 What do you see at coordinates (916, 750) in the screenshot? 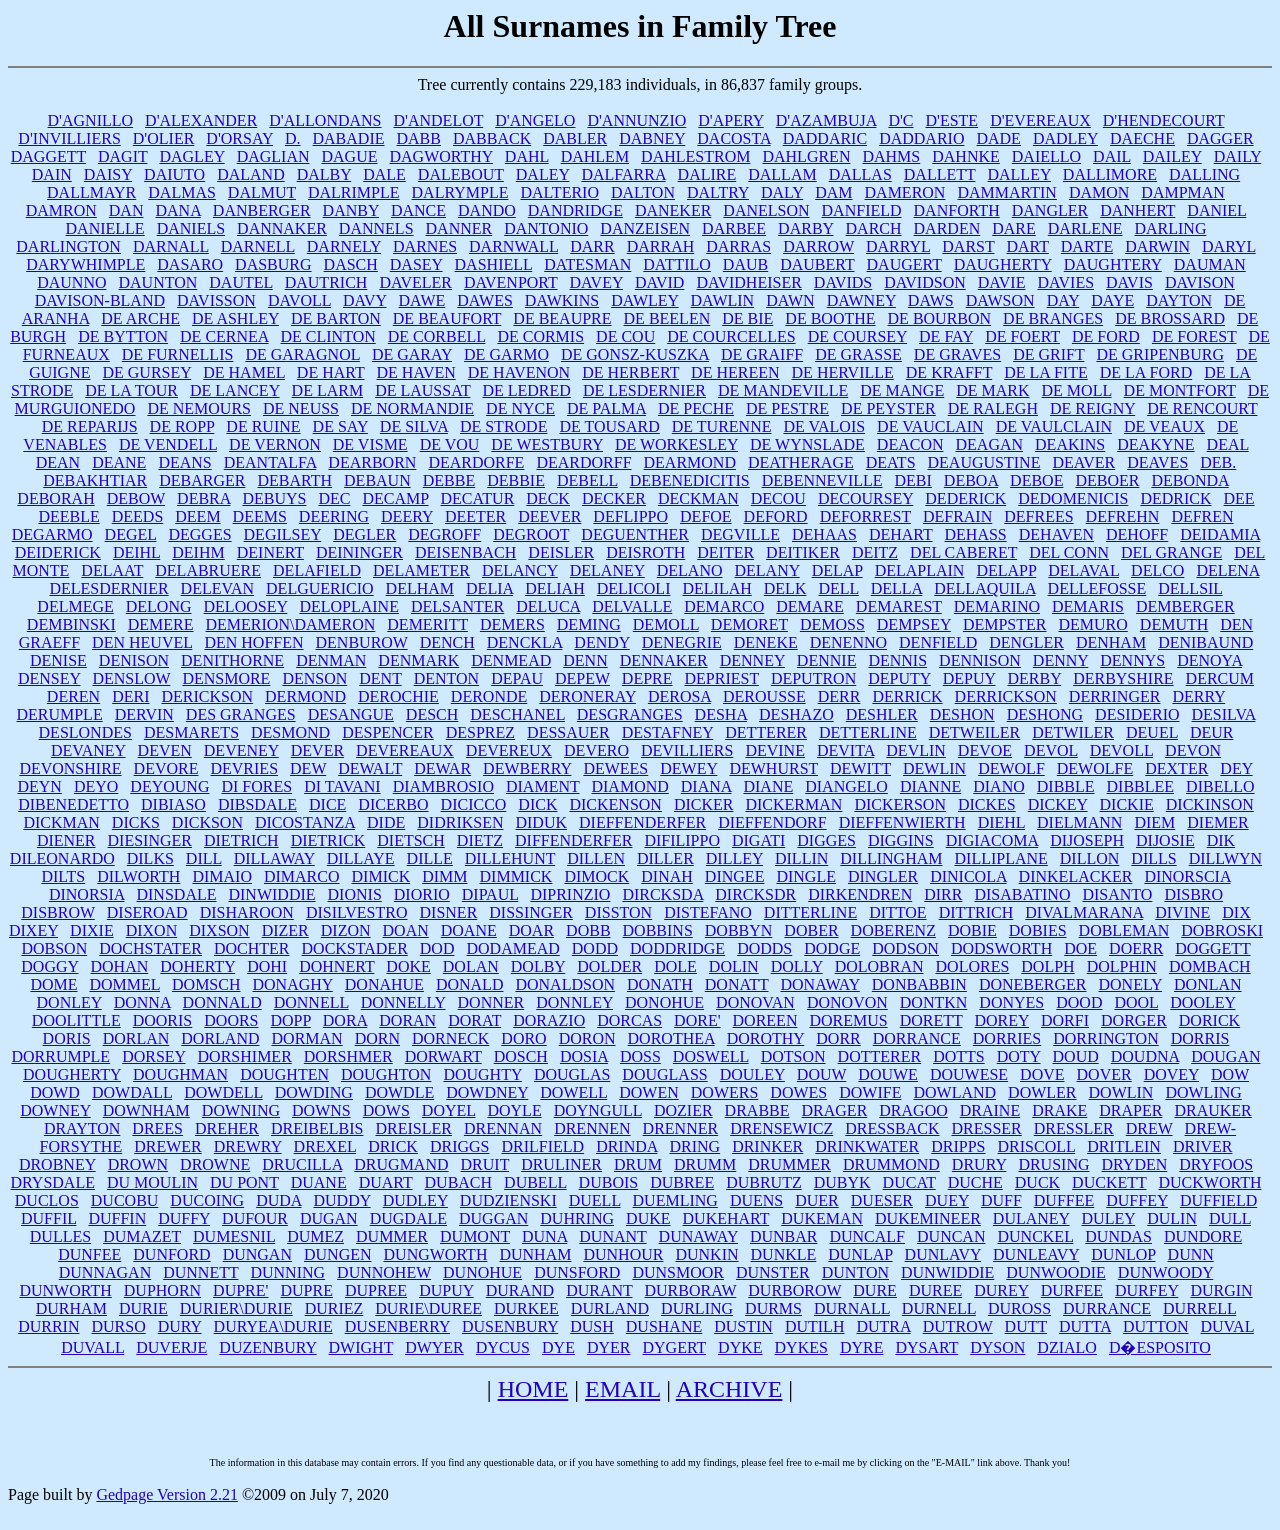
I see `DEVLIN` at bounding box center [916, 750].